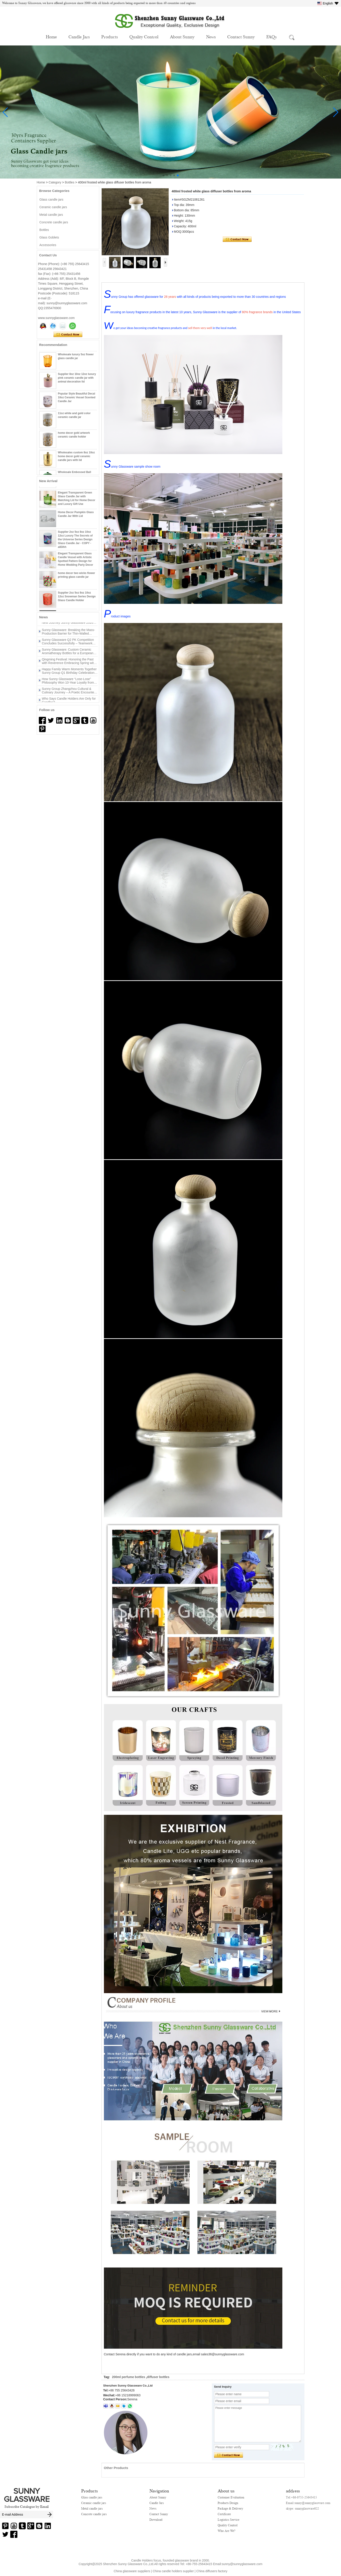 This screenshot has width=341, height=2576. Describe the element at coordinates (68, 634) in the screenshot. I see `Sunny Glassware: Breaking the Mass-Production Barrier for Thin-Walled Irregular Candle Holders` at that location.